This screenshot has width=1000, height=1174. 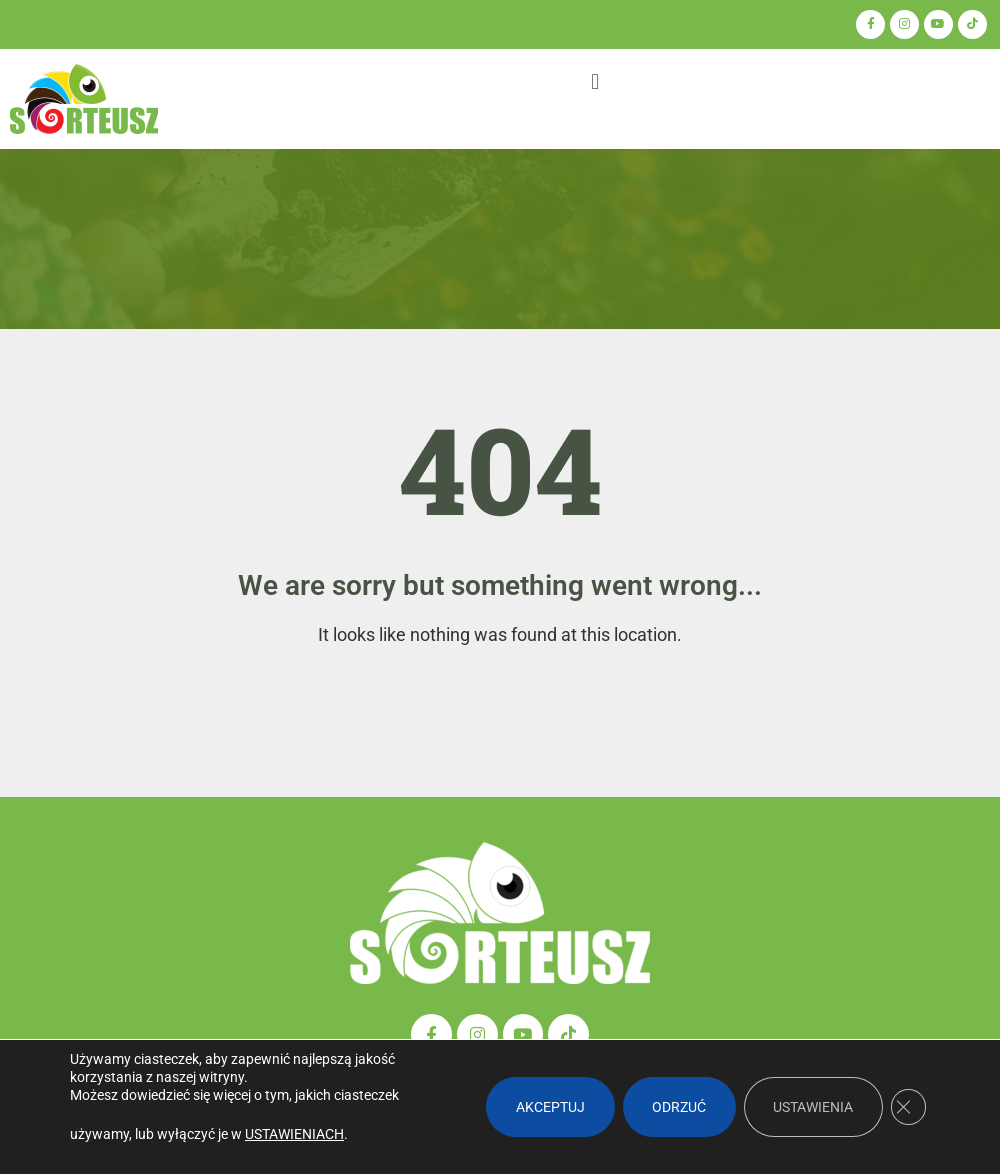 I want to click on Ustawienia, so click(x=812, y=1107).